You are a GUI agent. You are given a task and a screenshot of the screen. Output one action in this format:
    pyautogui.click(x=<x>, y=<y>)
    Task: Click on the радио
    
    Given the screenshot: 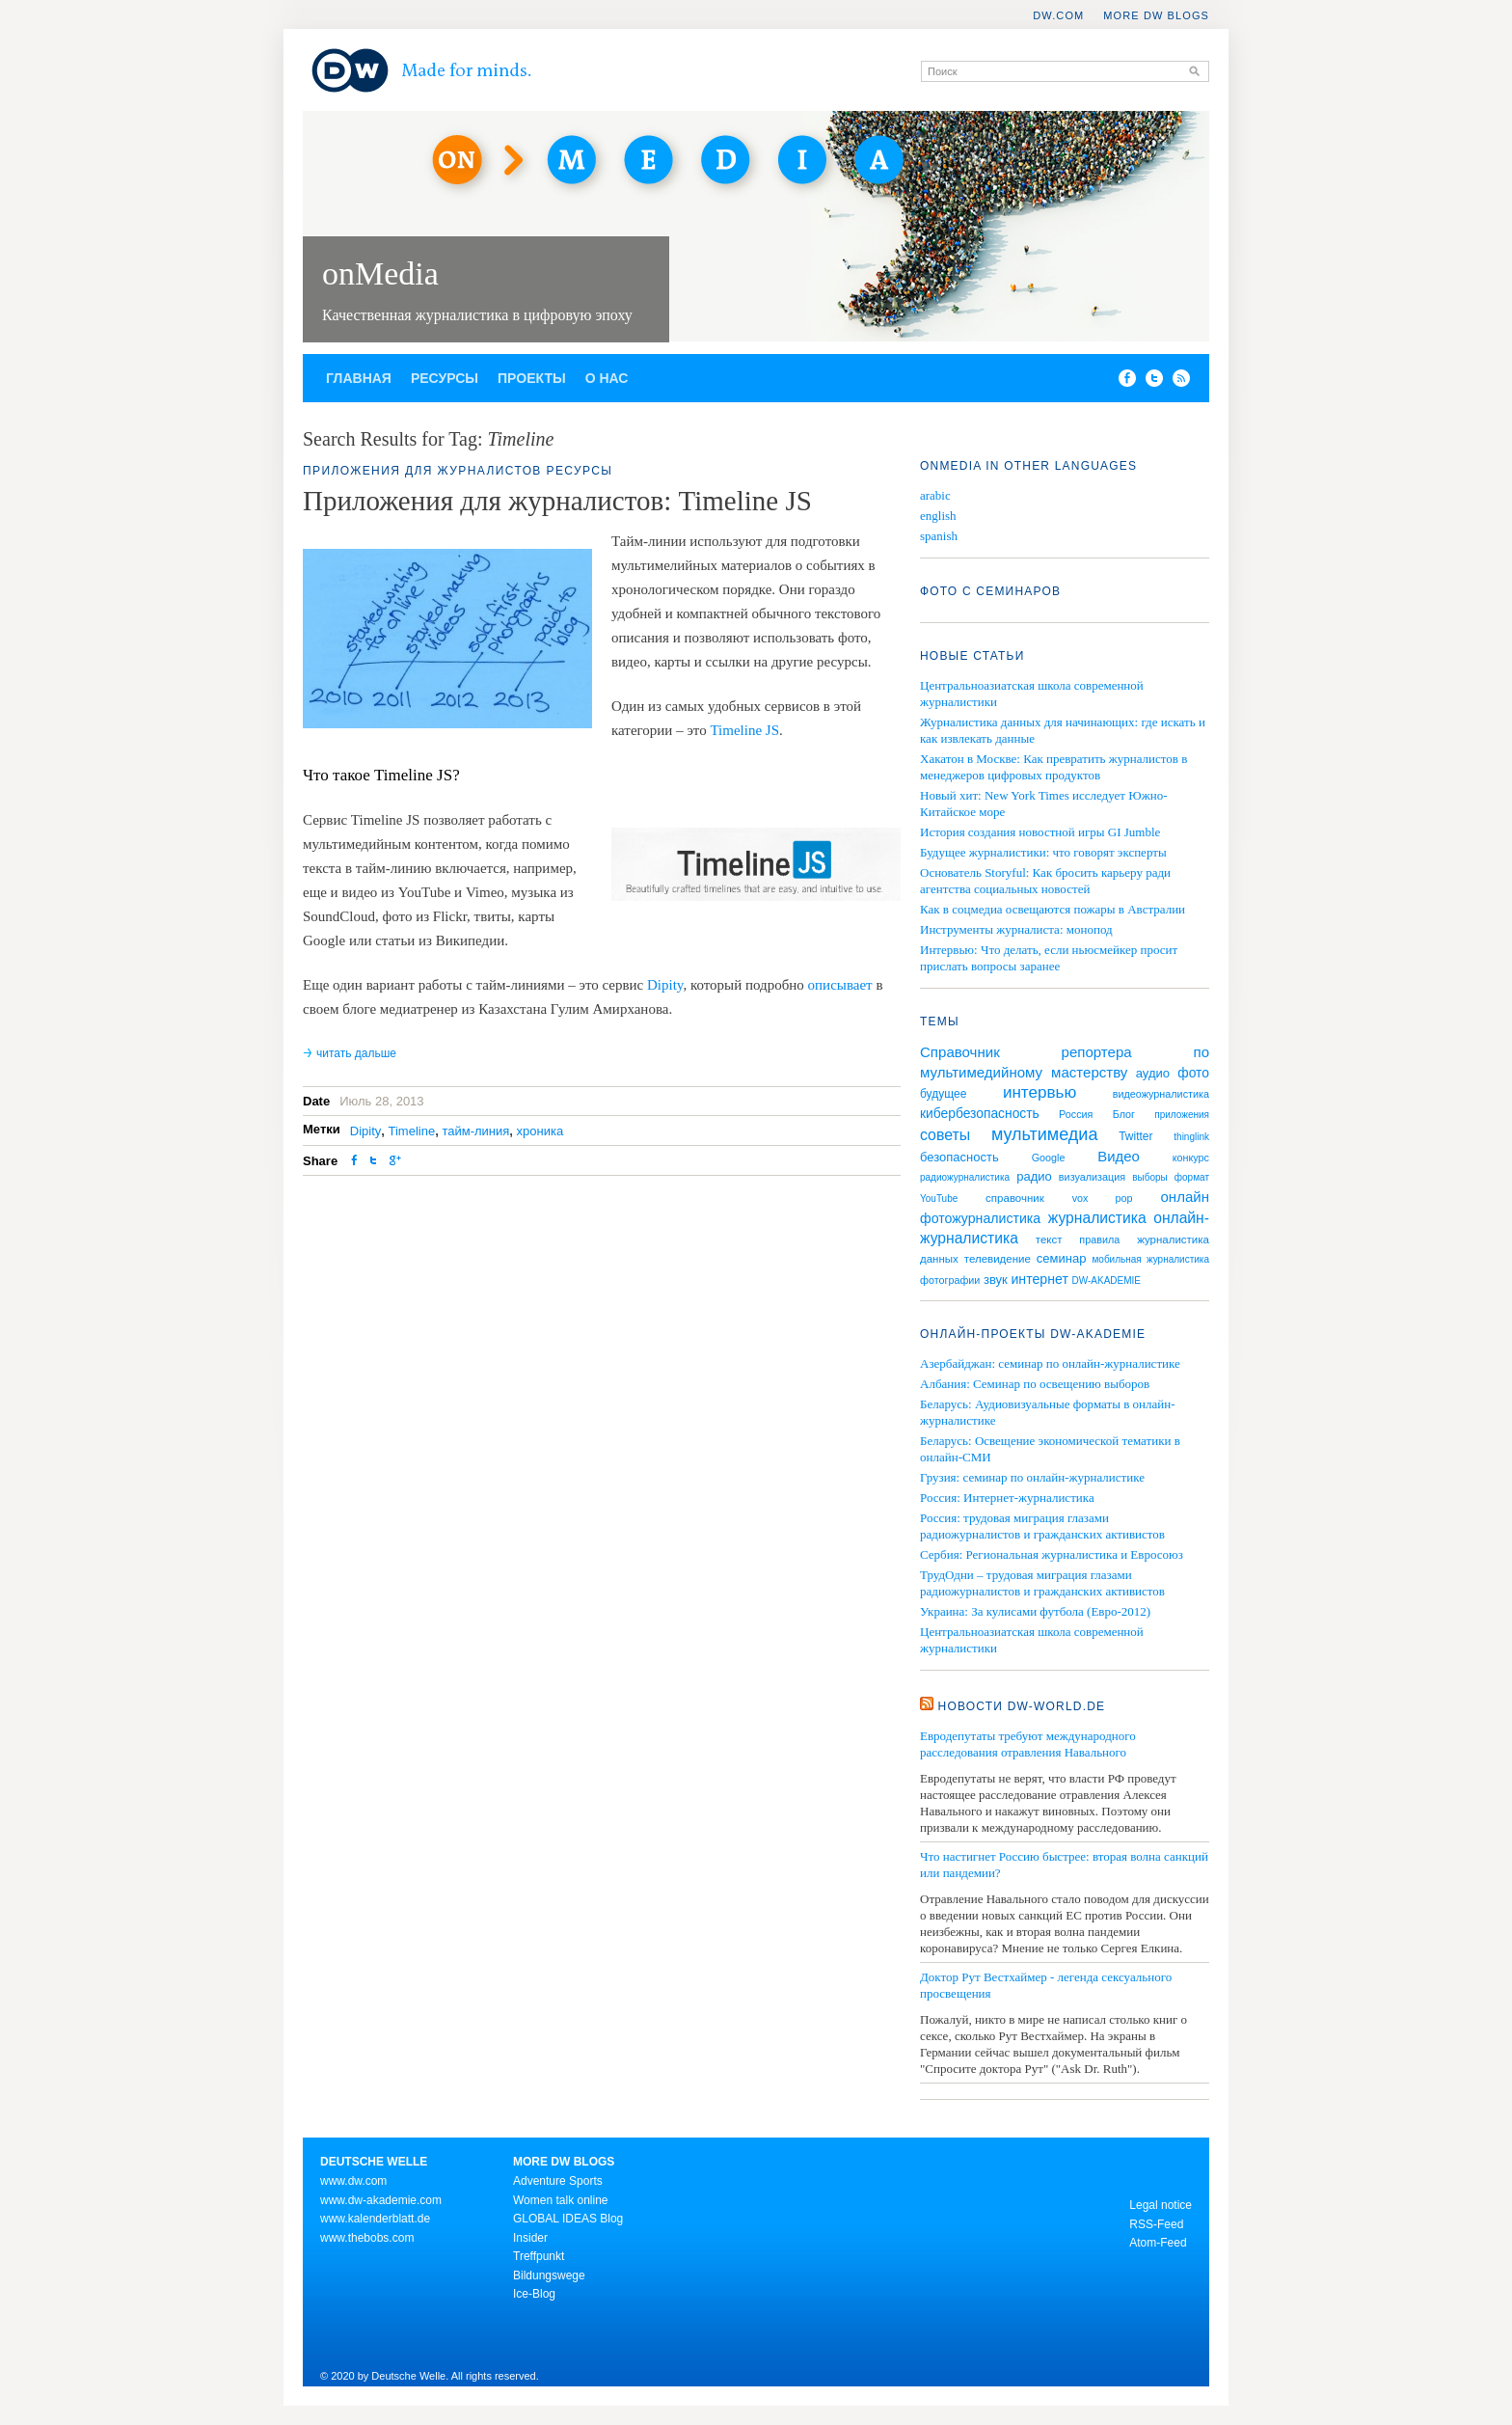 What is the action you would take?
    pyautogui.click(x=1034, y=1176)
    